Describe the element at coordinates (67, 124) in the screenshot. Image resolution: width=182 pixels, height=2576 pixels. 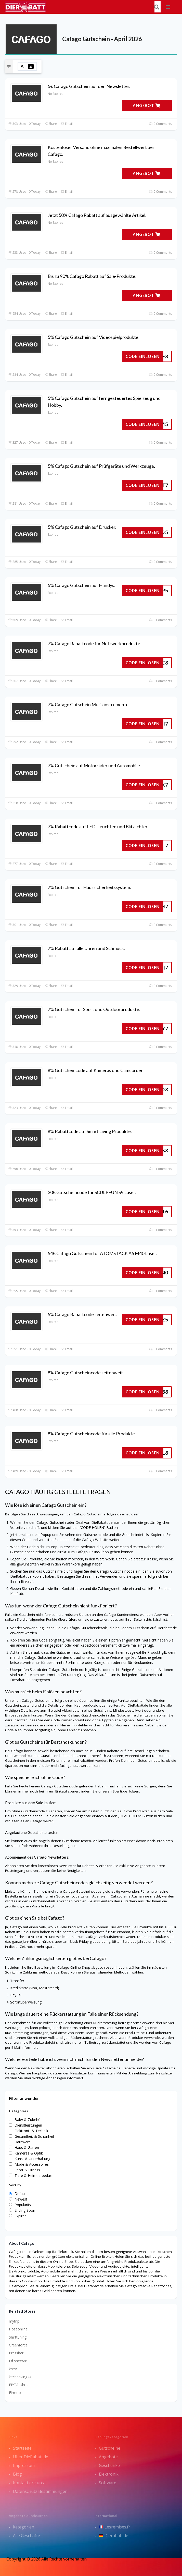
I see `Email` at that location.